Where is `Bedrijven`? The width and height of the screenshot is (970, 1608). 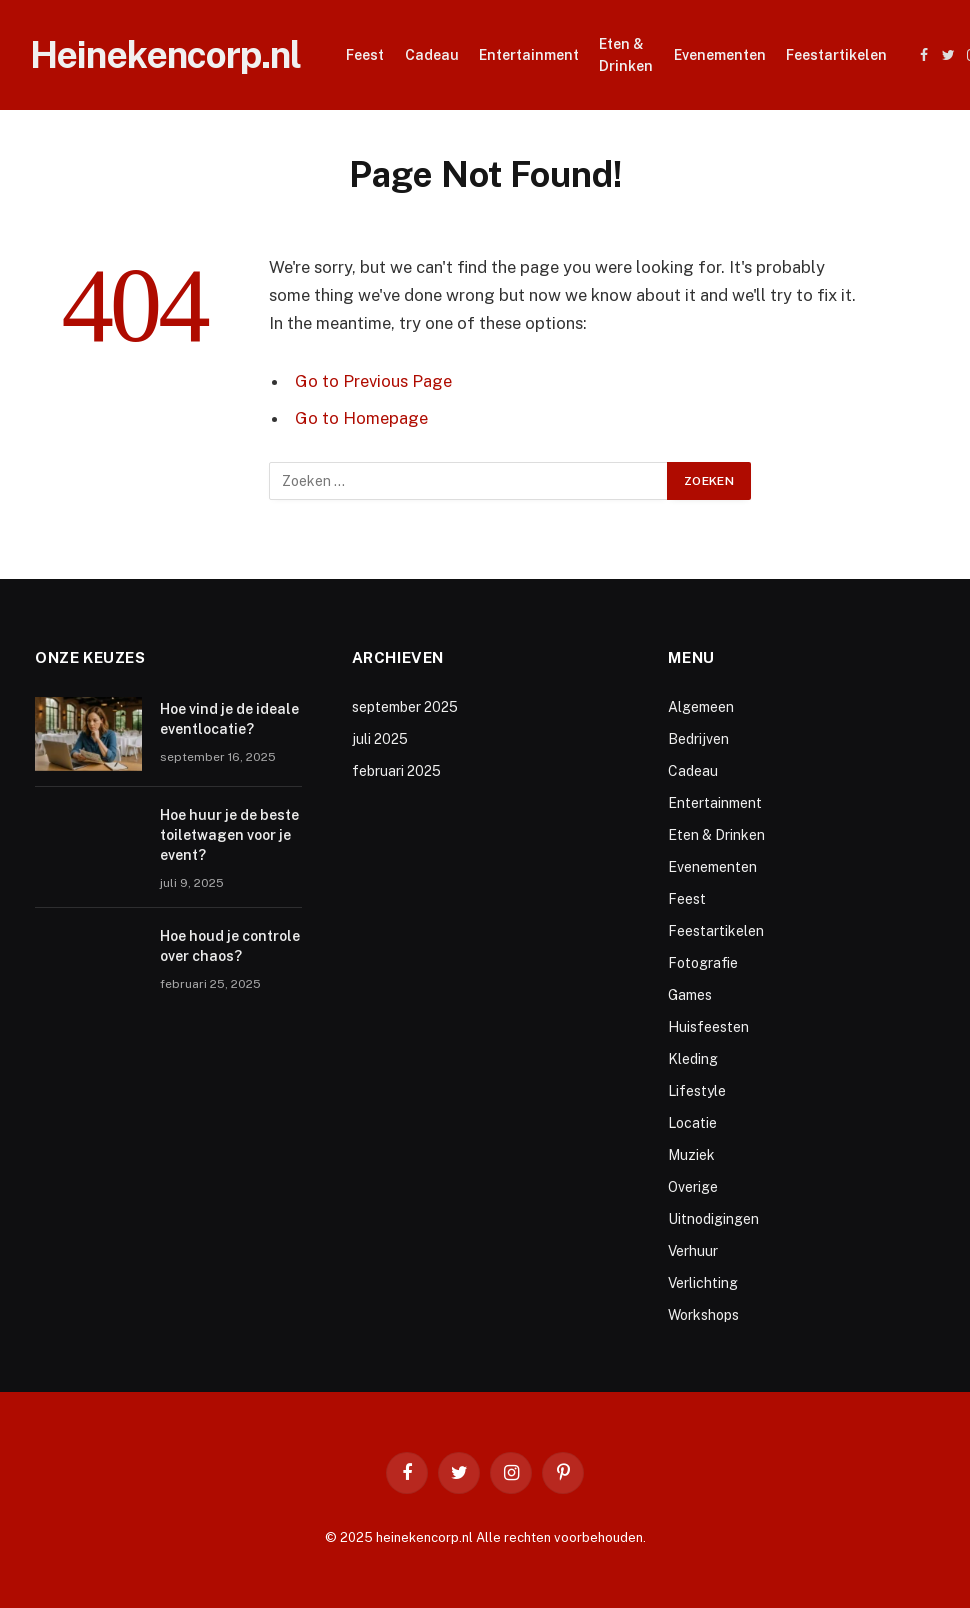 Bedrijven is located at coordinates (698, 739).